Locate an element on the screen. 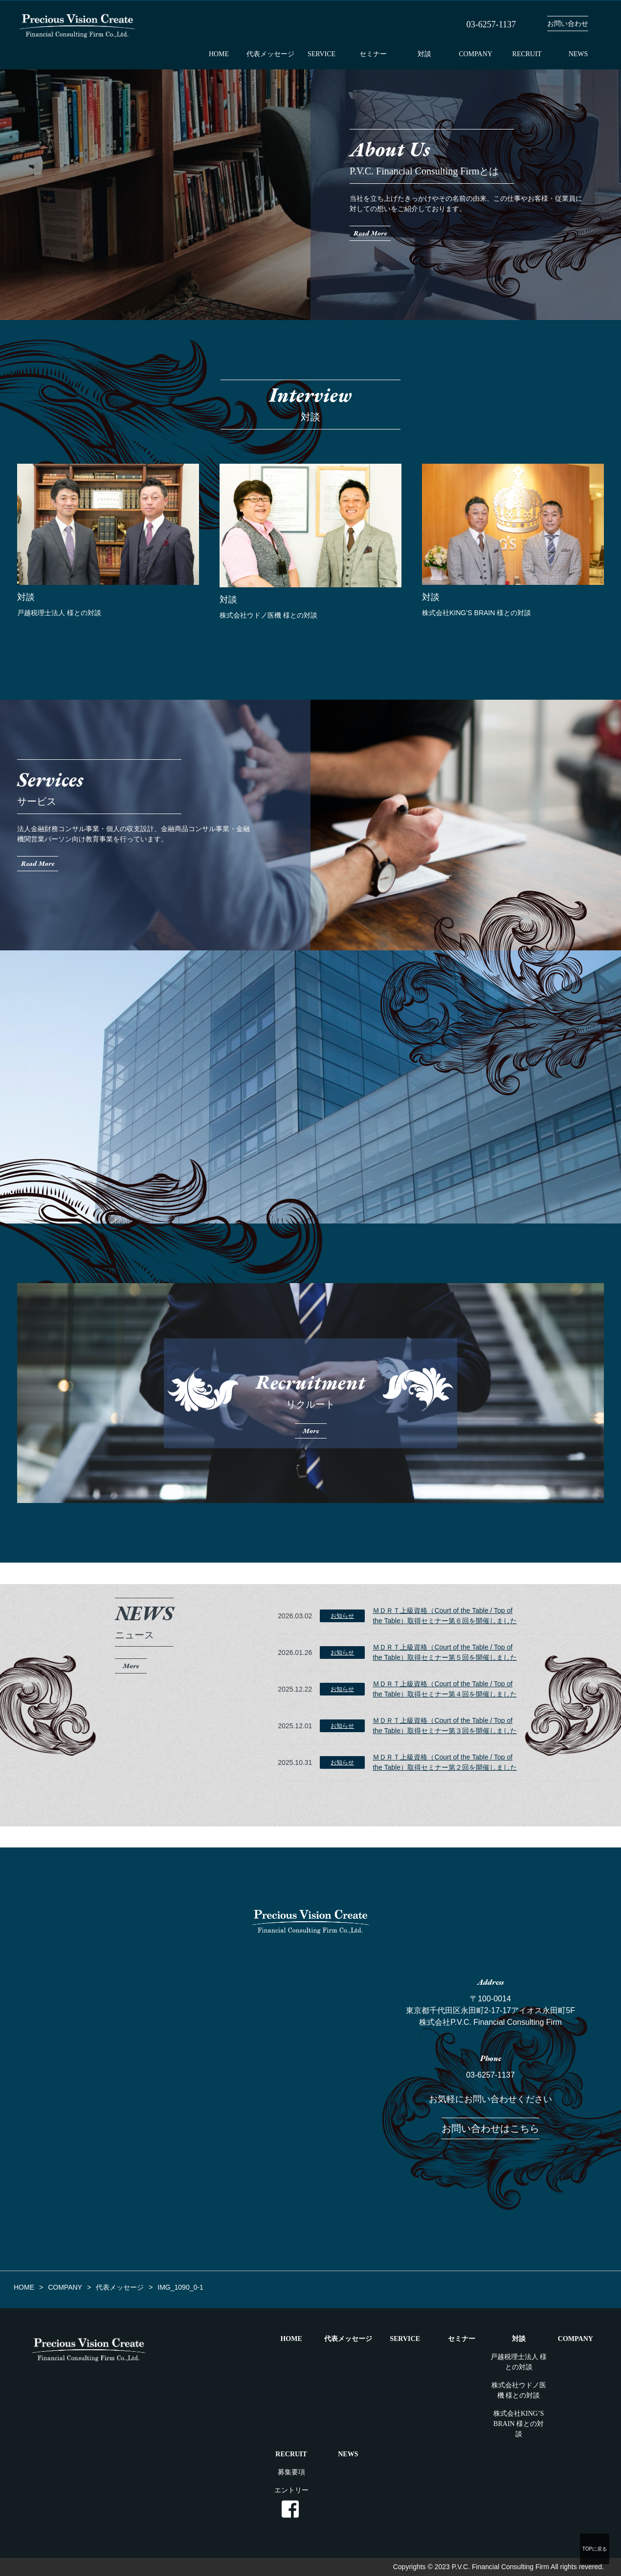 The height and width of the screenshot is (2576, 621). ＭＤＲＴ上級資格（Court of the Table / Top of the Table）取得セミナー第６回を開催しました is located at coordinates (445, 1616).